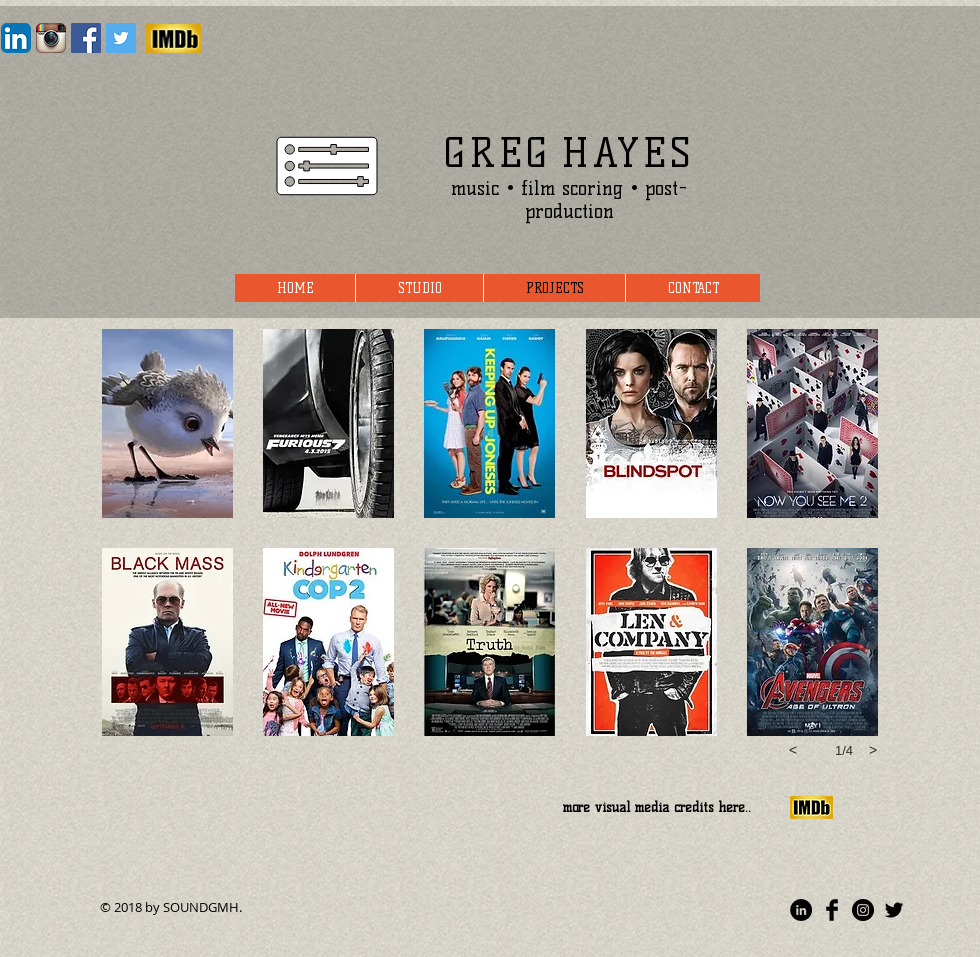 The image size is (980, 957). Describe the element at coordinates (16, 38) in the screenshot. I see `[LinkedIn App Icon]` at that location.